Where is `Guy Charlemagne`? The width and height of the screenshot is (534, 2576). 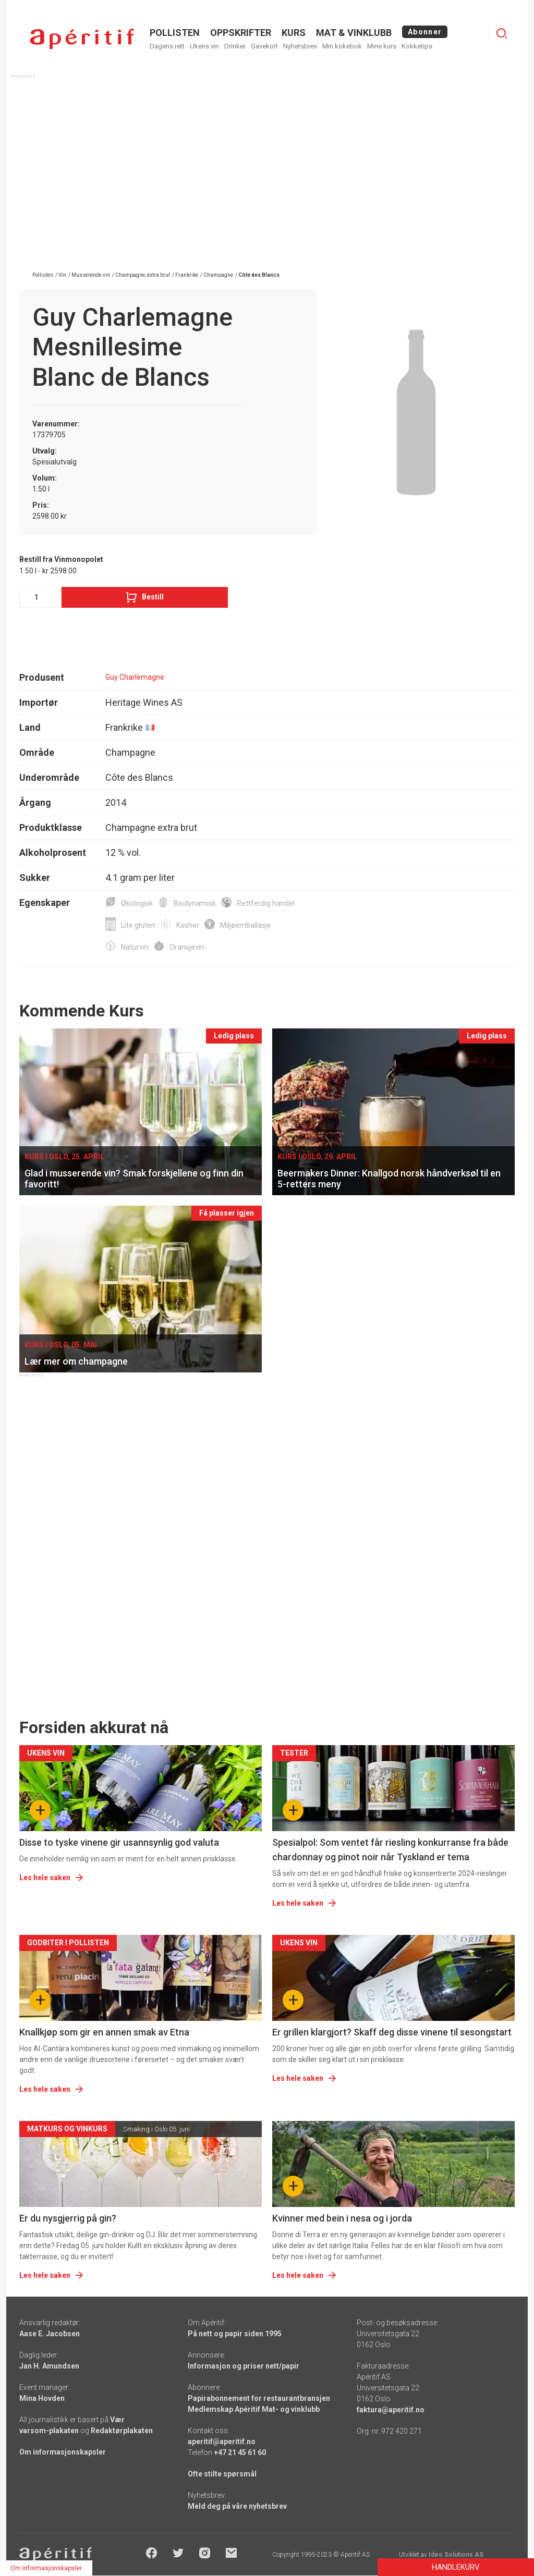 Guy Charlemagne is located at coordinates (134, 677).